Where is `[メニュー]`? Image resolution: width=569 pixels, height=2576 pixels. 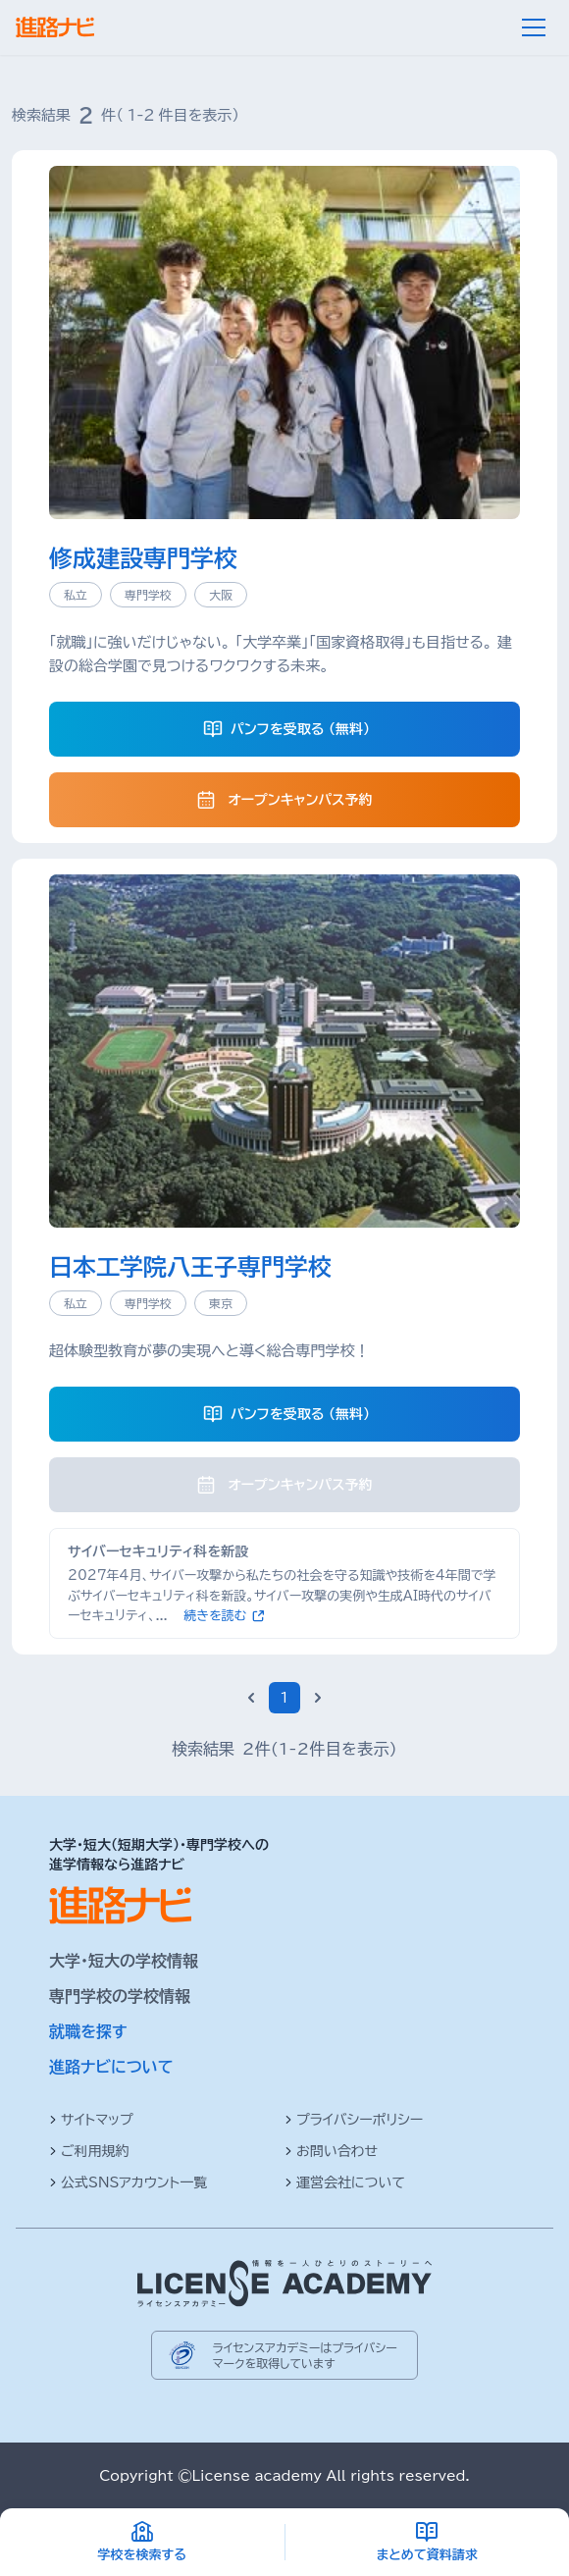
[メニュー] is located at coordinates (533, 27).